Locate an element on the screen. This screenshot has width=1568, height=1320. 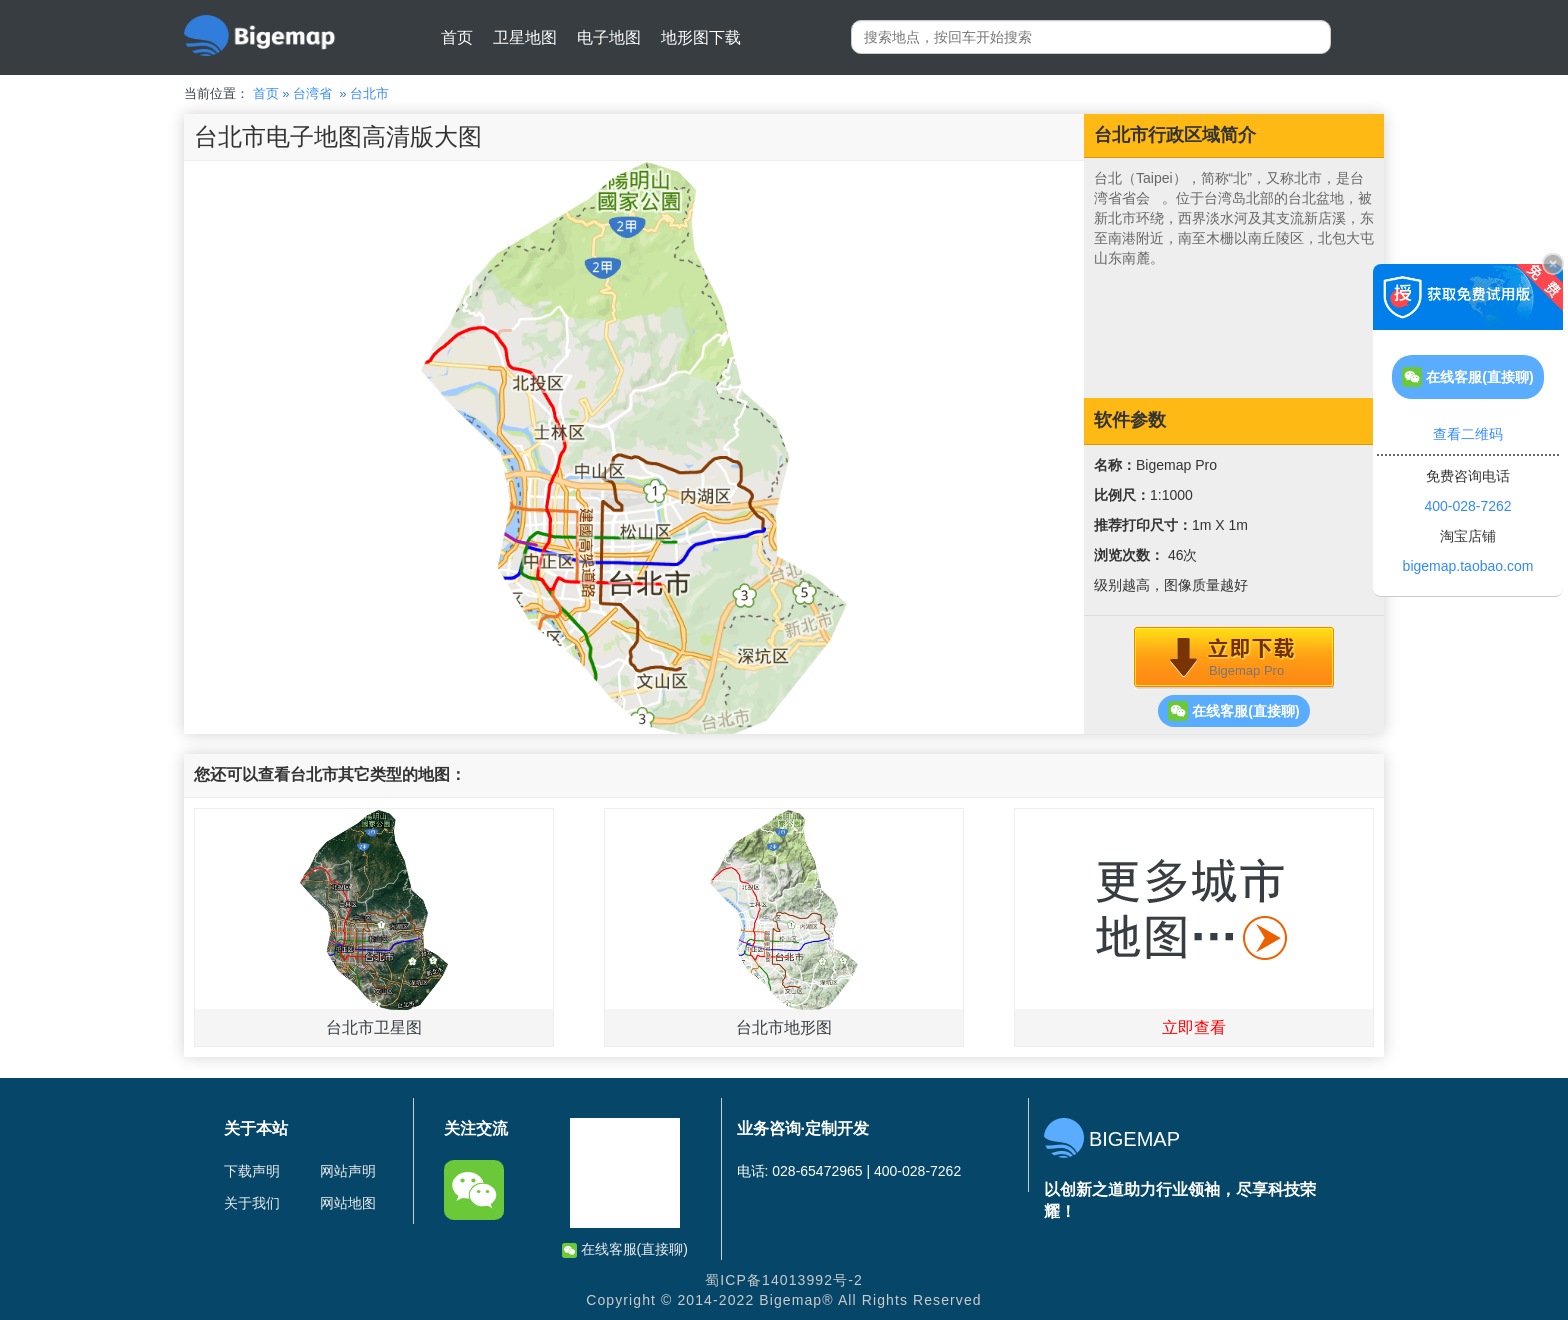
在线客服(直接聊) is located at coordinates (1233, 711).